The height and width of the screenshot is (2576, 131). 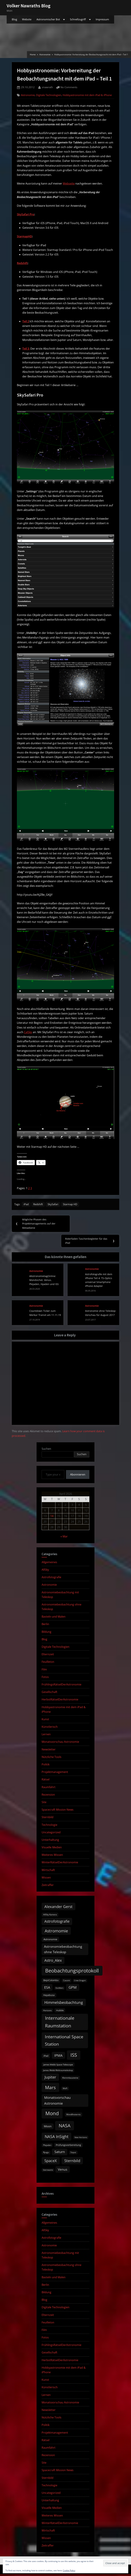 What do you see at coordinates (66, 1982) in the screenshot?
I see `Cassini [Cassini (9 items)]` at bounding box center [66, 1982].